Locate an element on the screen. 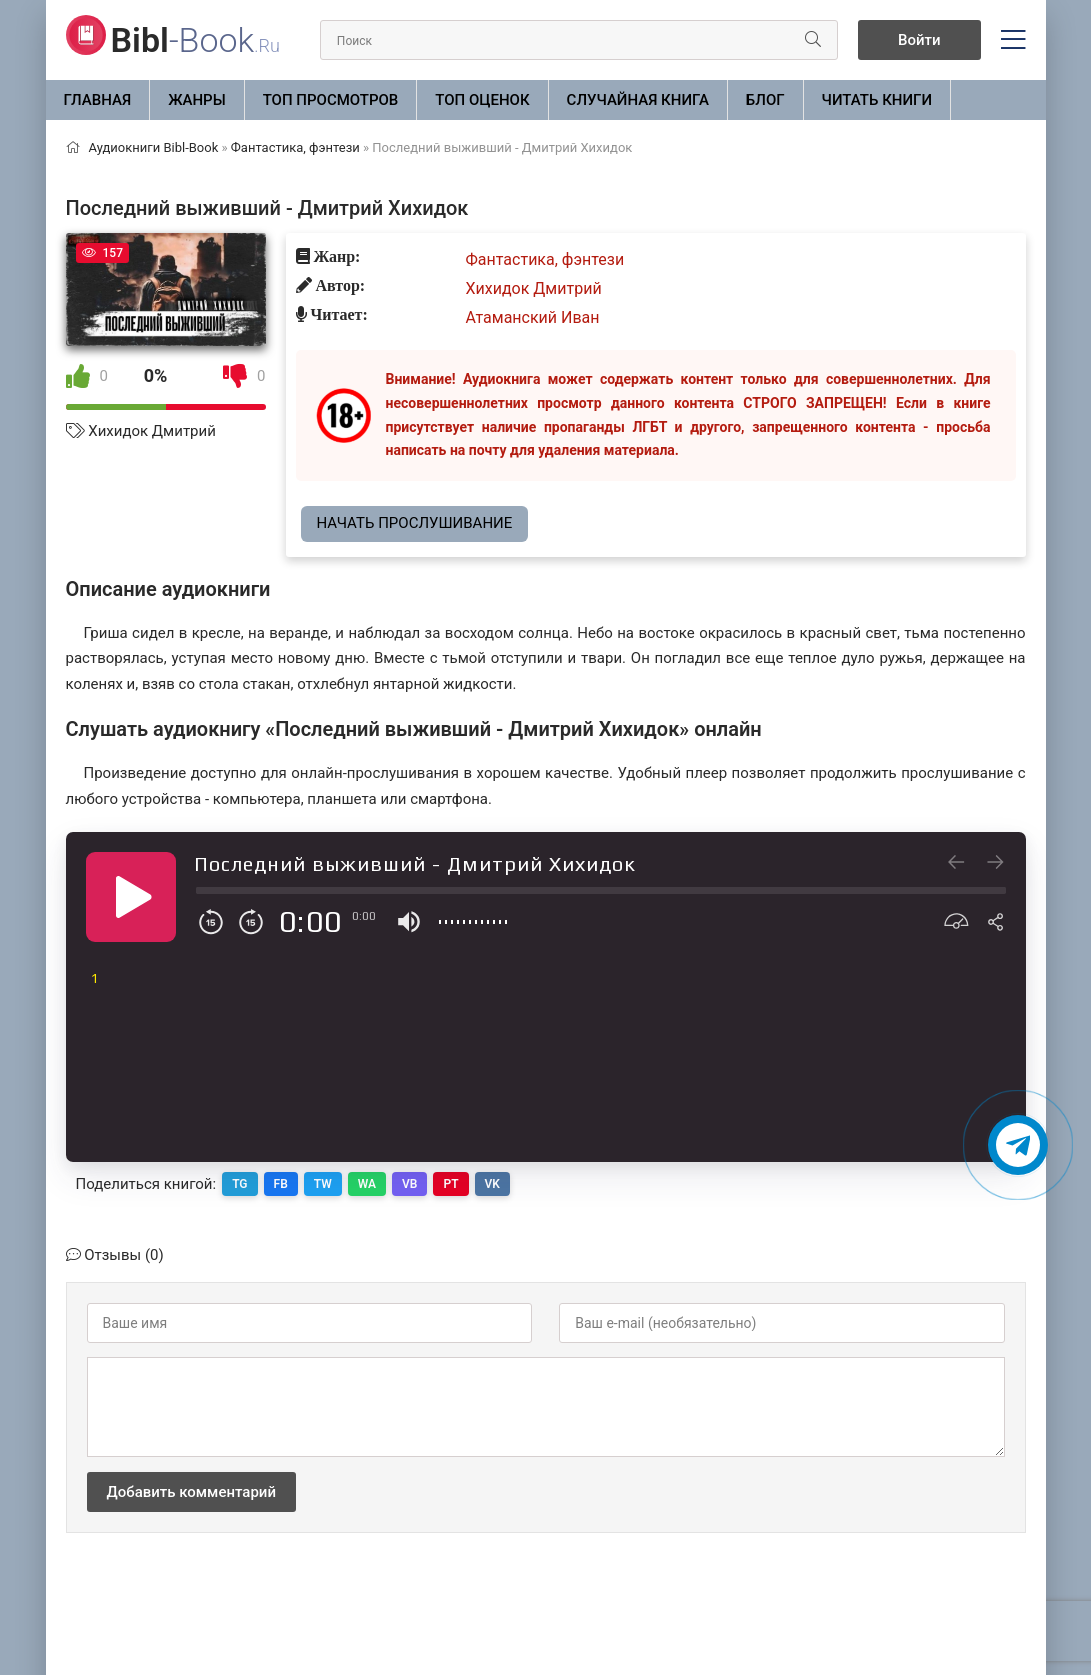  WA is located at coordinates (367, 1184).